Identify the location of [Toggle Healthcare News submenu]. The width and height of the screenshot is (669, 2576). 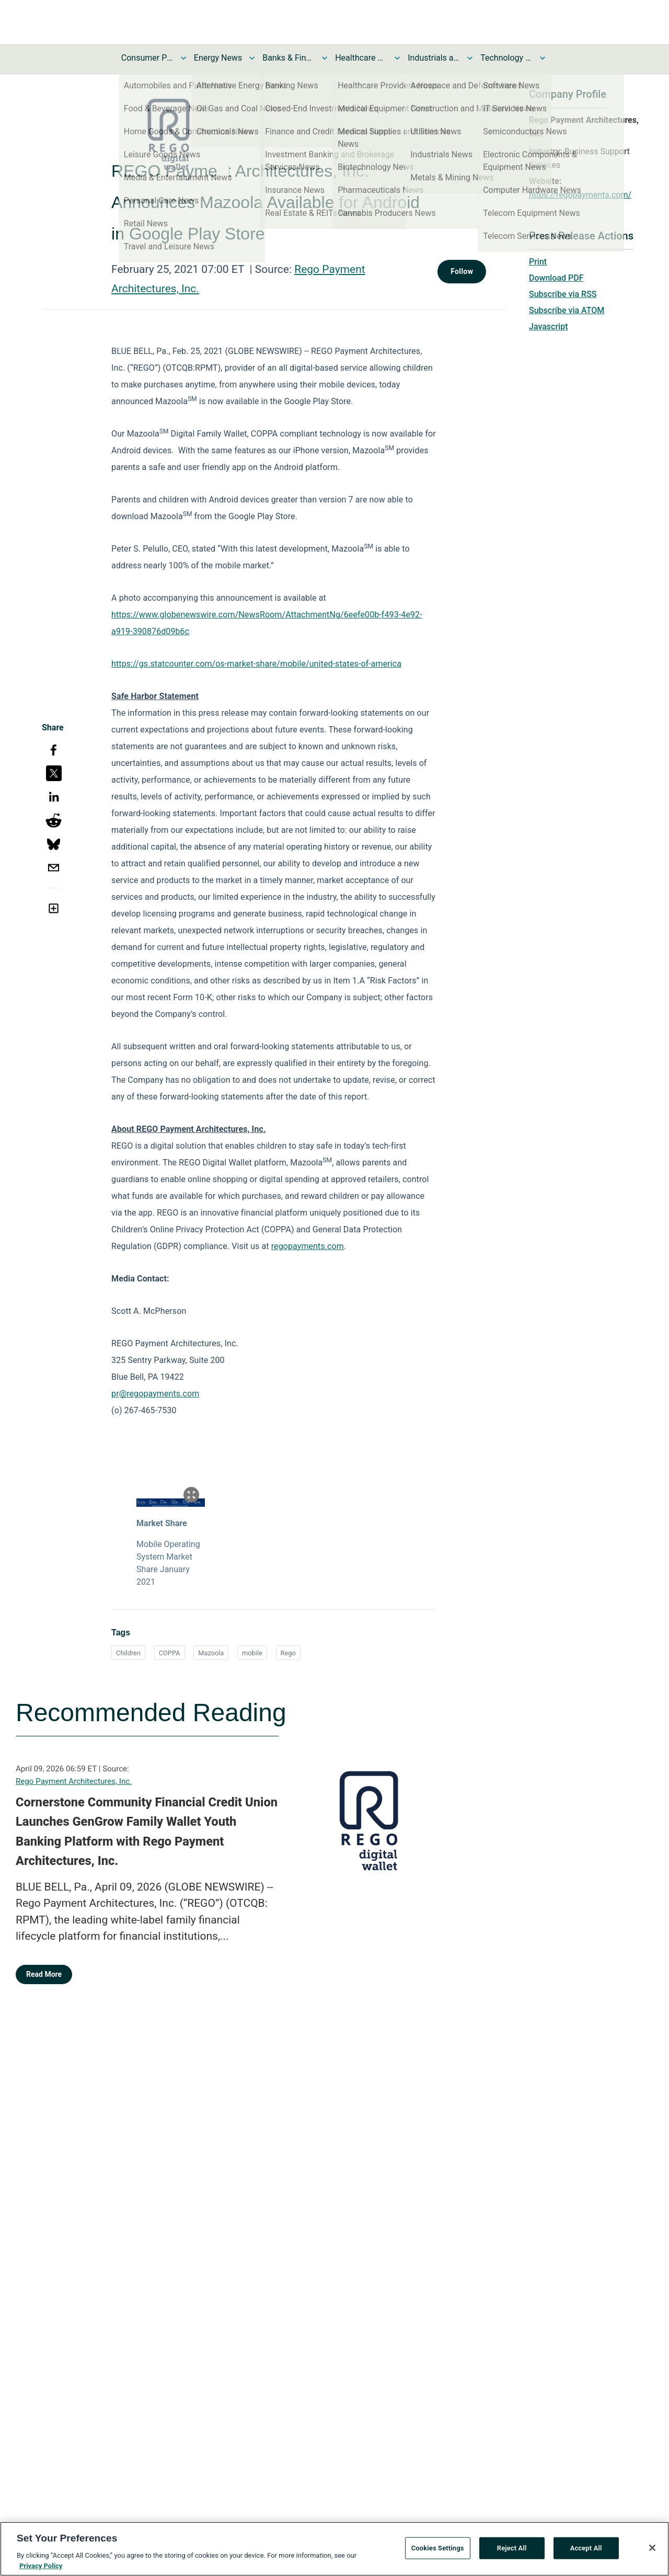
(397, 58).